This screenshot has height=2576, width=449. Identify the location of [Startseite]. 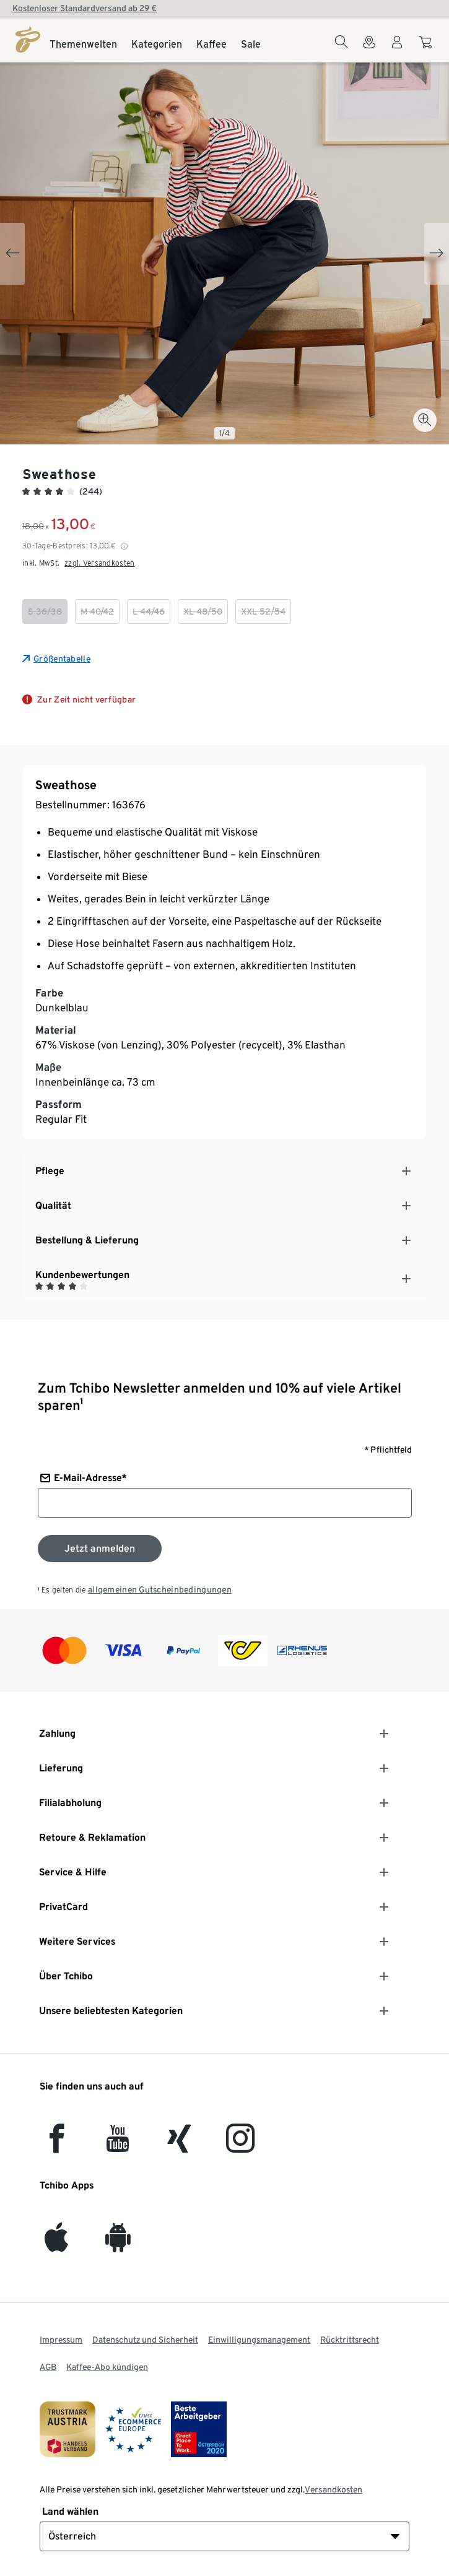
(27, 40).